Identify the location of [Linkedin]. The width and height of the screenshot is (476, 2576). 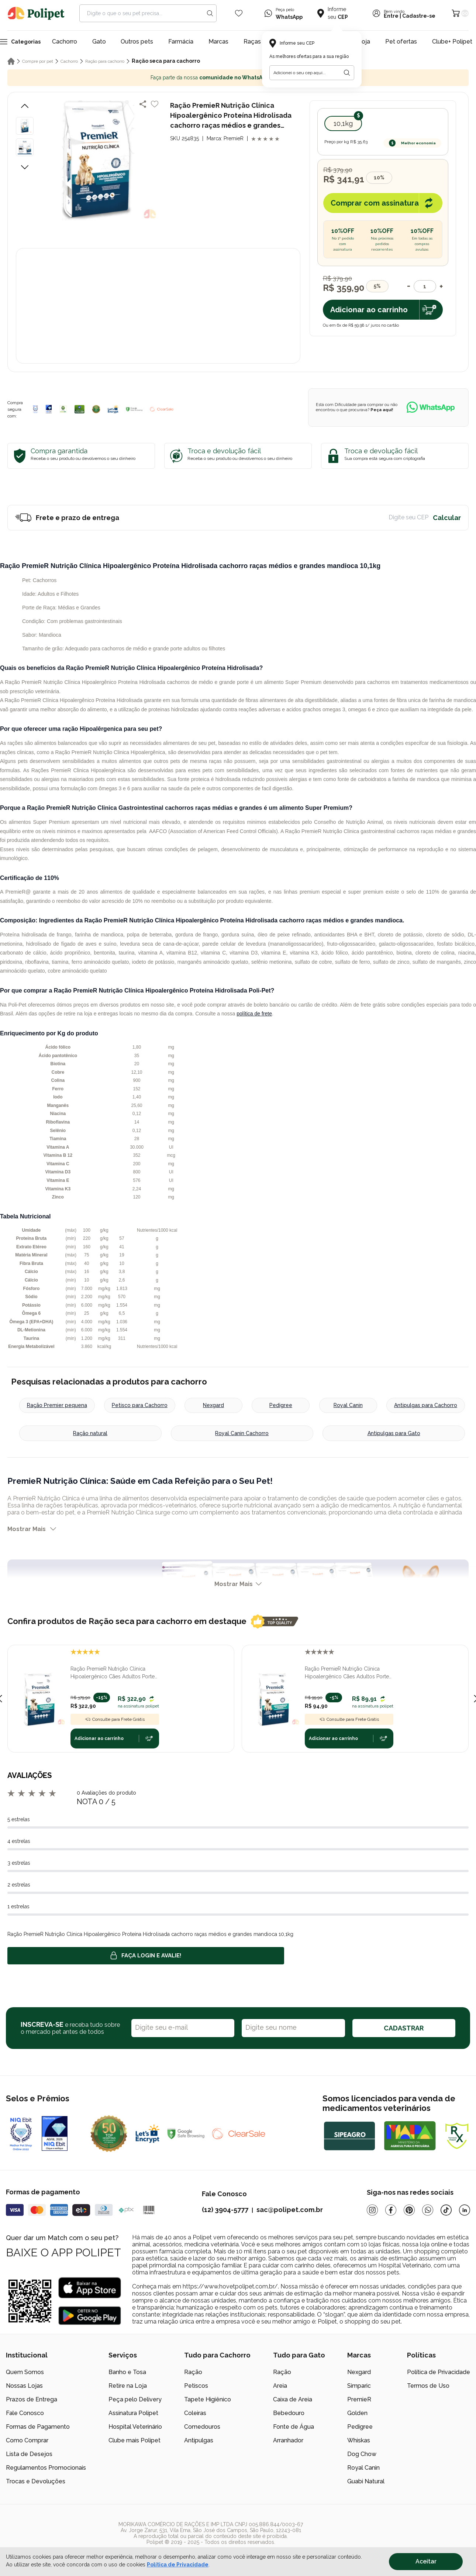
(464, 2210).